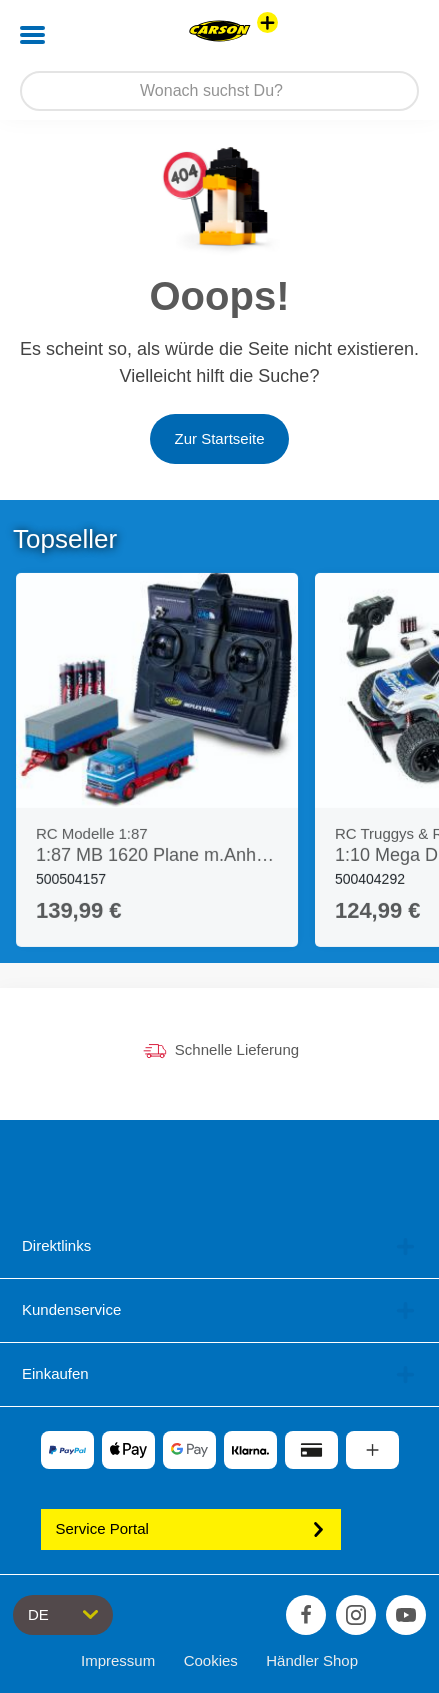 Image resolution: width=439 pixels, height=1693 pixels. I want to click on [Durchsuche unseren Shop], so click(219, 91).